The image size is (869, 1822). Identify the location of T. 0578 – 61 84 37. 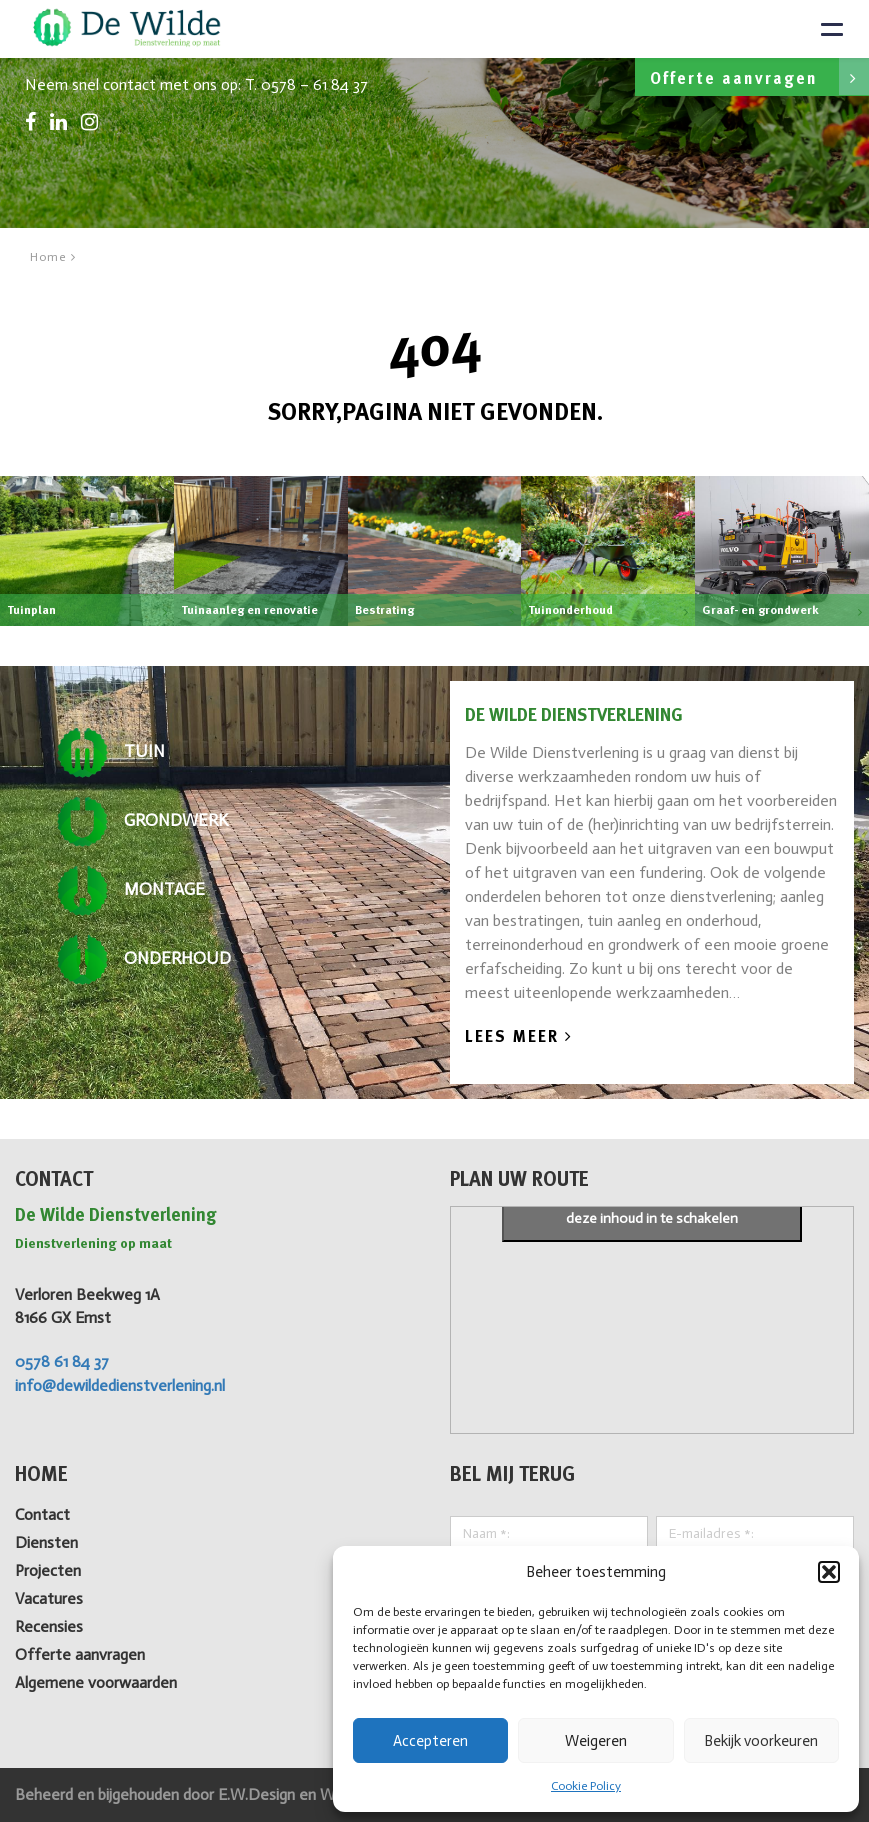
(306, 84).